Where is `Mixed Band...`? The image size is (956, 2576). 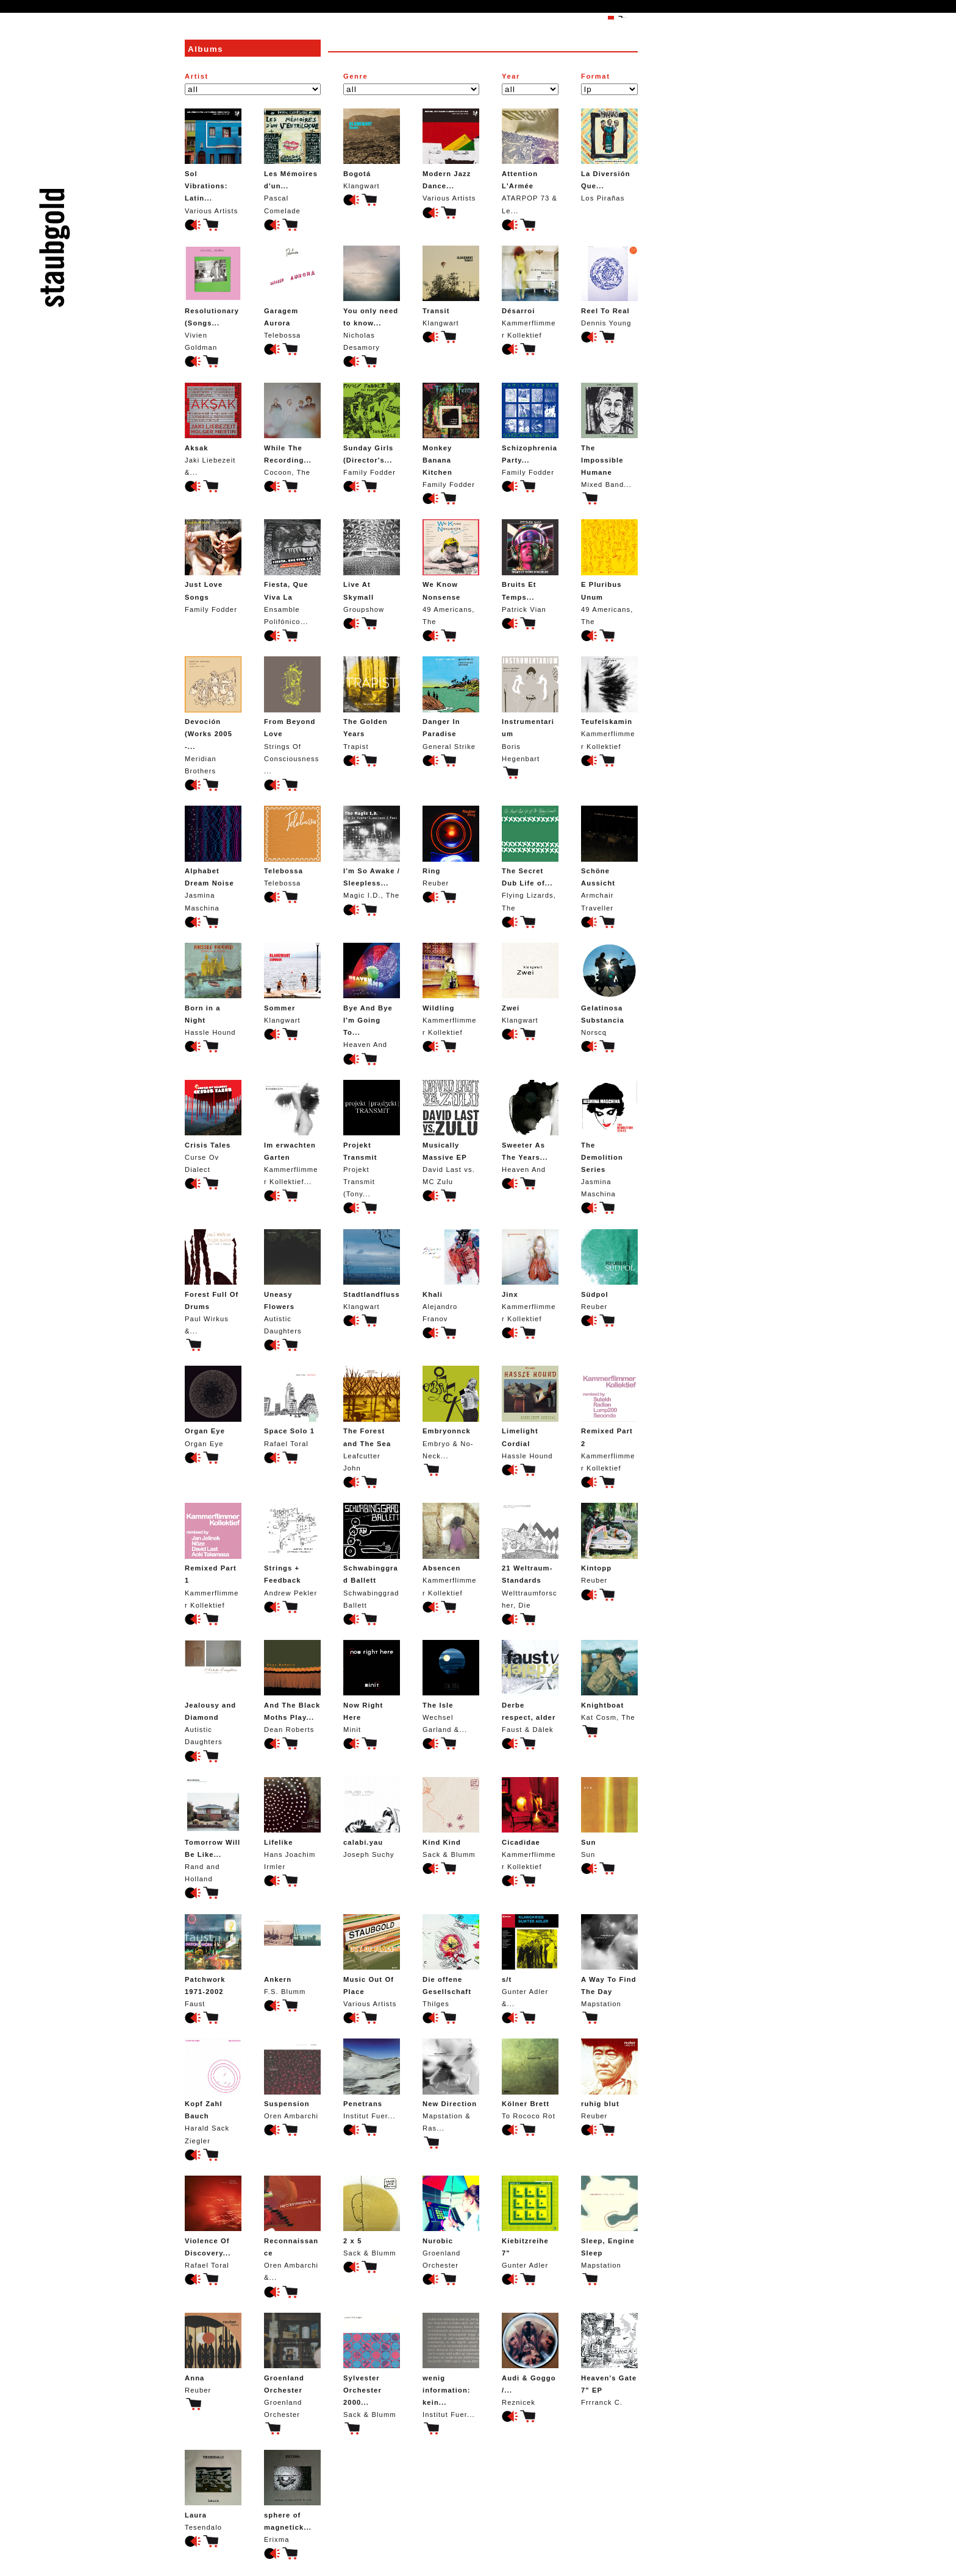 Mixed Band... is located at coordinates (609, 435).